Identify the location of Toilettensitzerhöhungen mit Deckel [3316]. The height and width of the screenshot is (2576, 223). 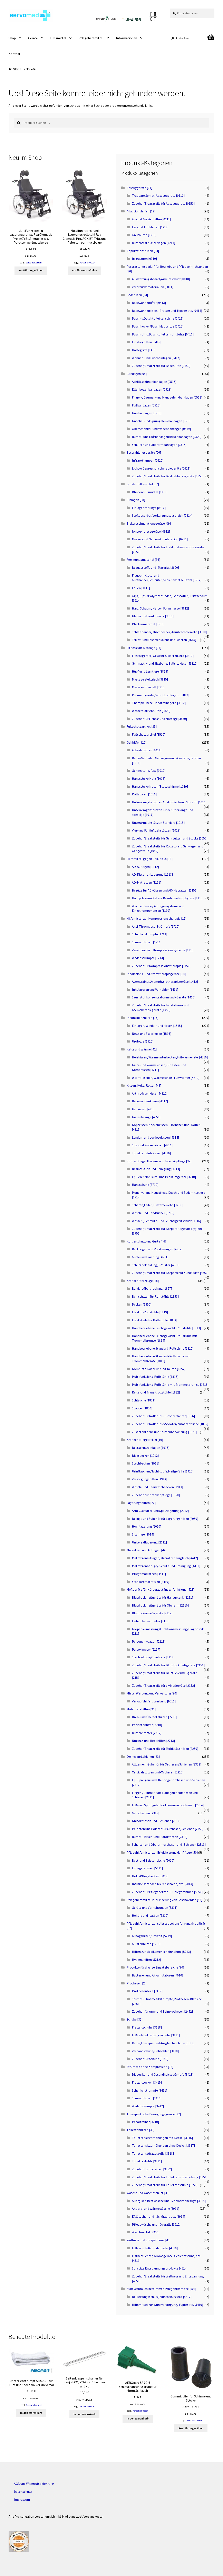
(162, 2138).